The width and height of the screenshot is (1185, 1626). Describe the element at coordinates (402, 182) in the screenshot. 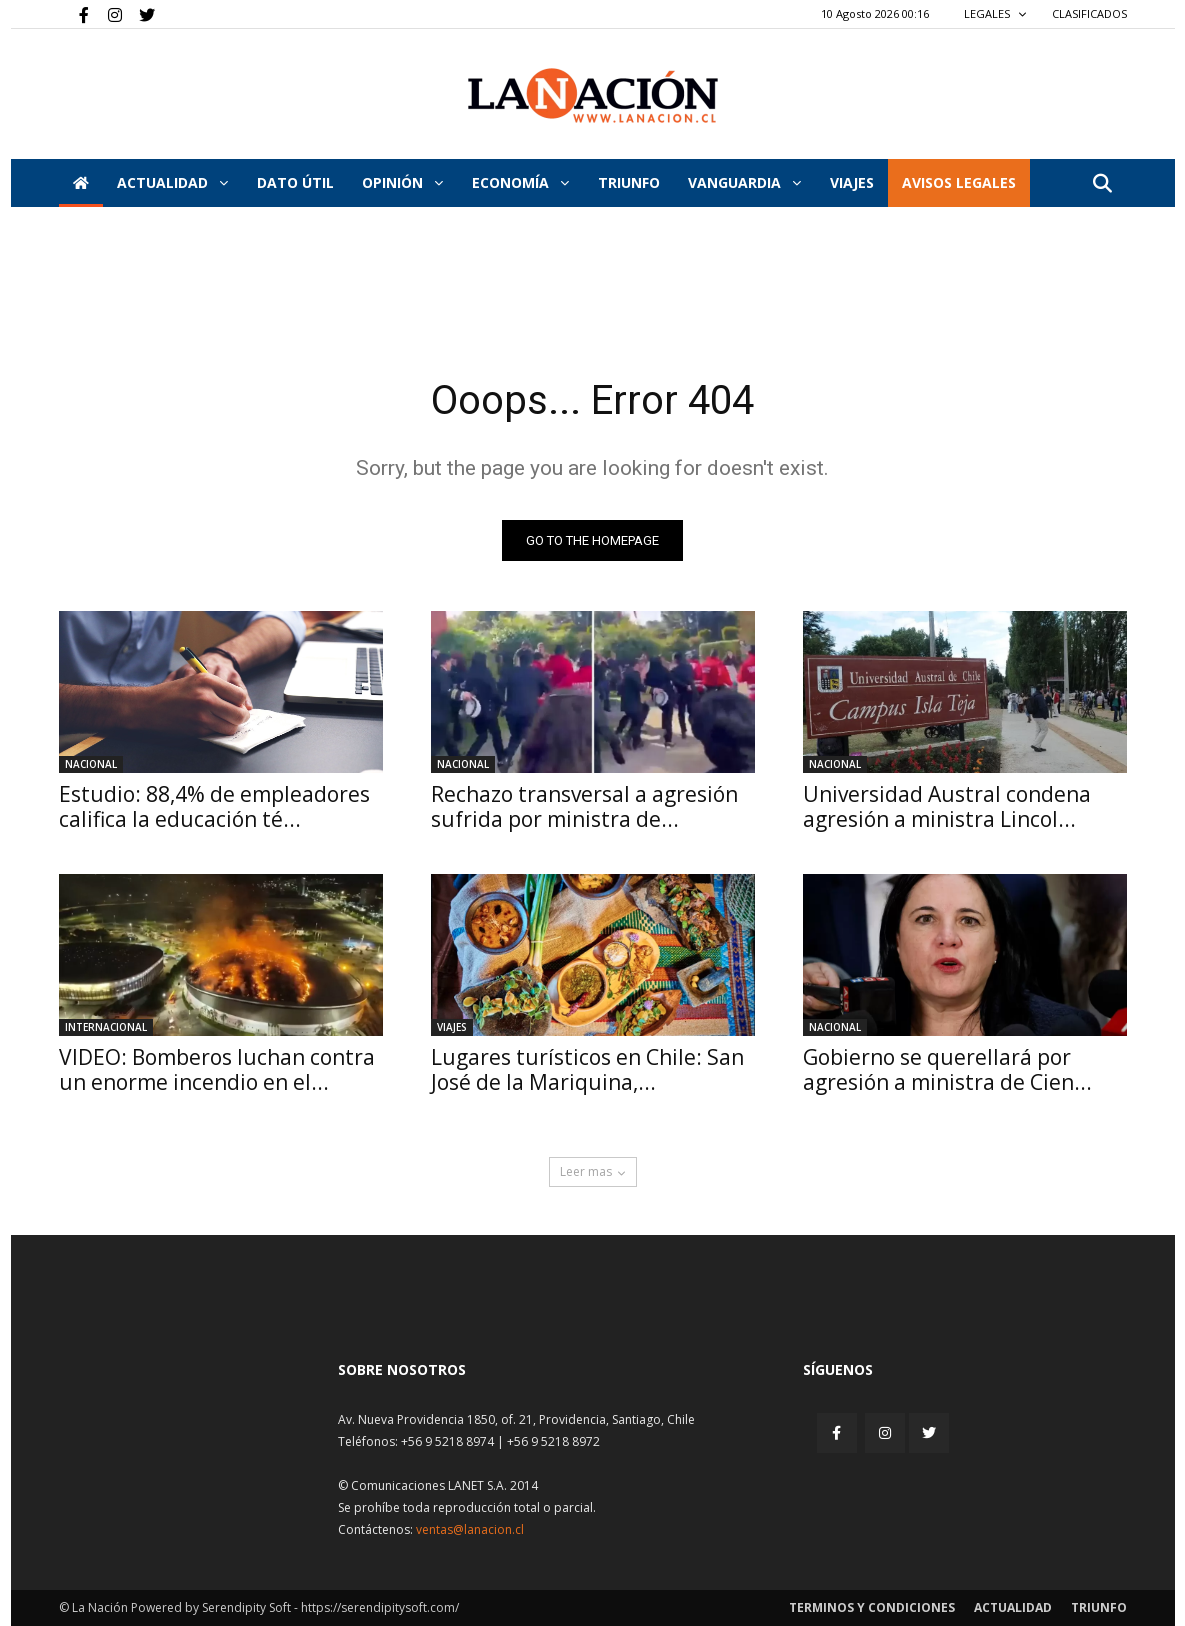

I see `Opinión` at that location.